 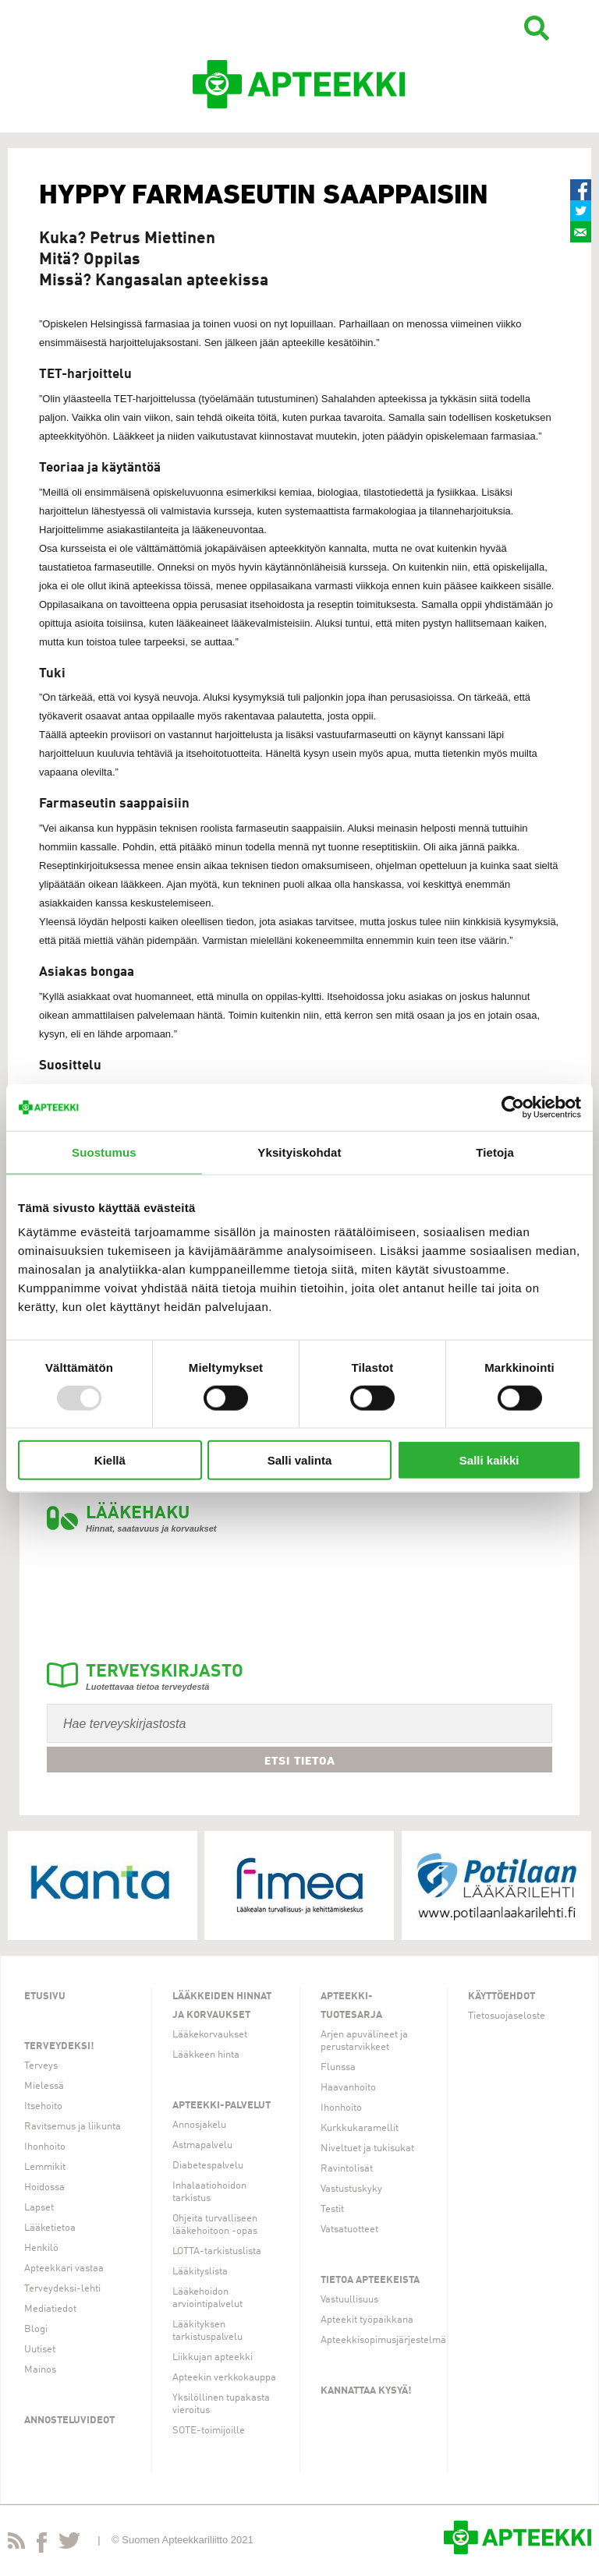 I want to click on Ihonhoito, so click(x=45, y=2147).